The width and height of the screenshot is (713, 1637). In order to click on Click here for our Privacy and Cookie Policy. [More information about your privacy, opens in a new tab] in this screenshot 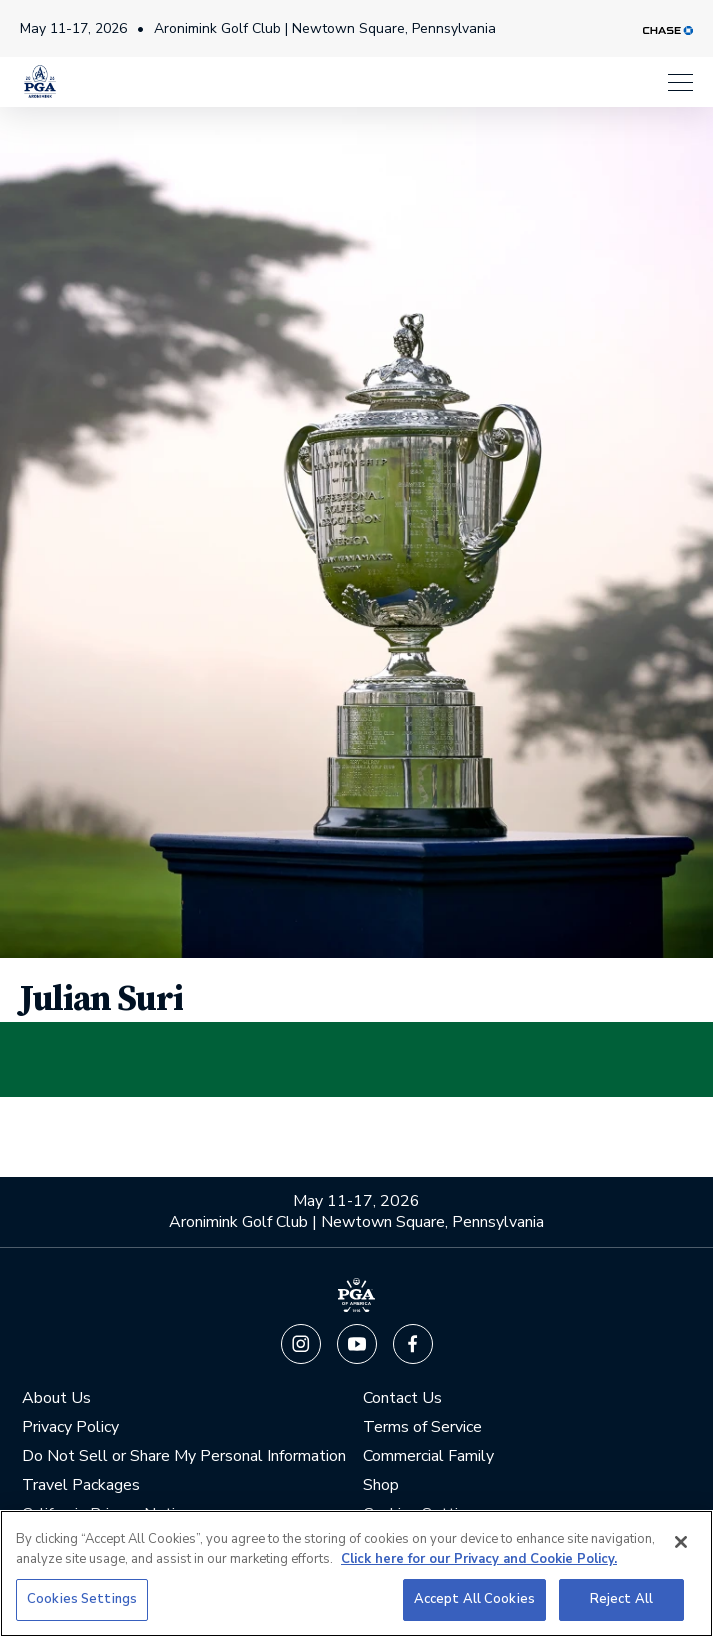, I will do `click(479, 1559)`.